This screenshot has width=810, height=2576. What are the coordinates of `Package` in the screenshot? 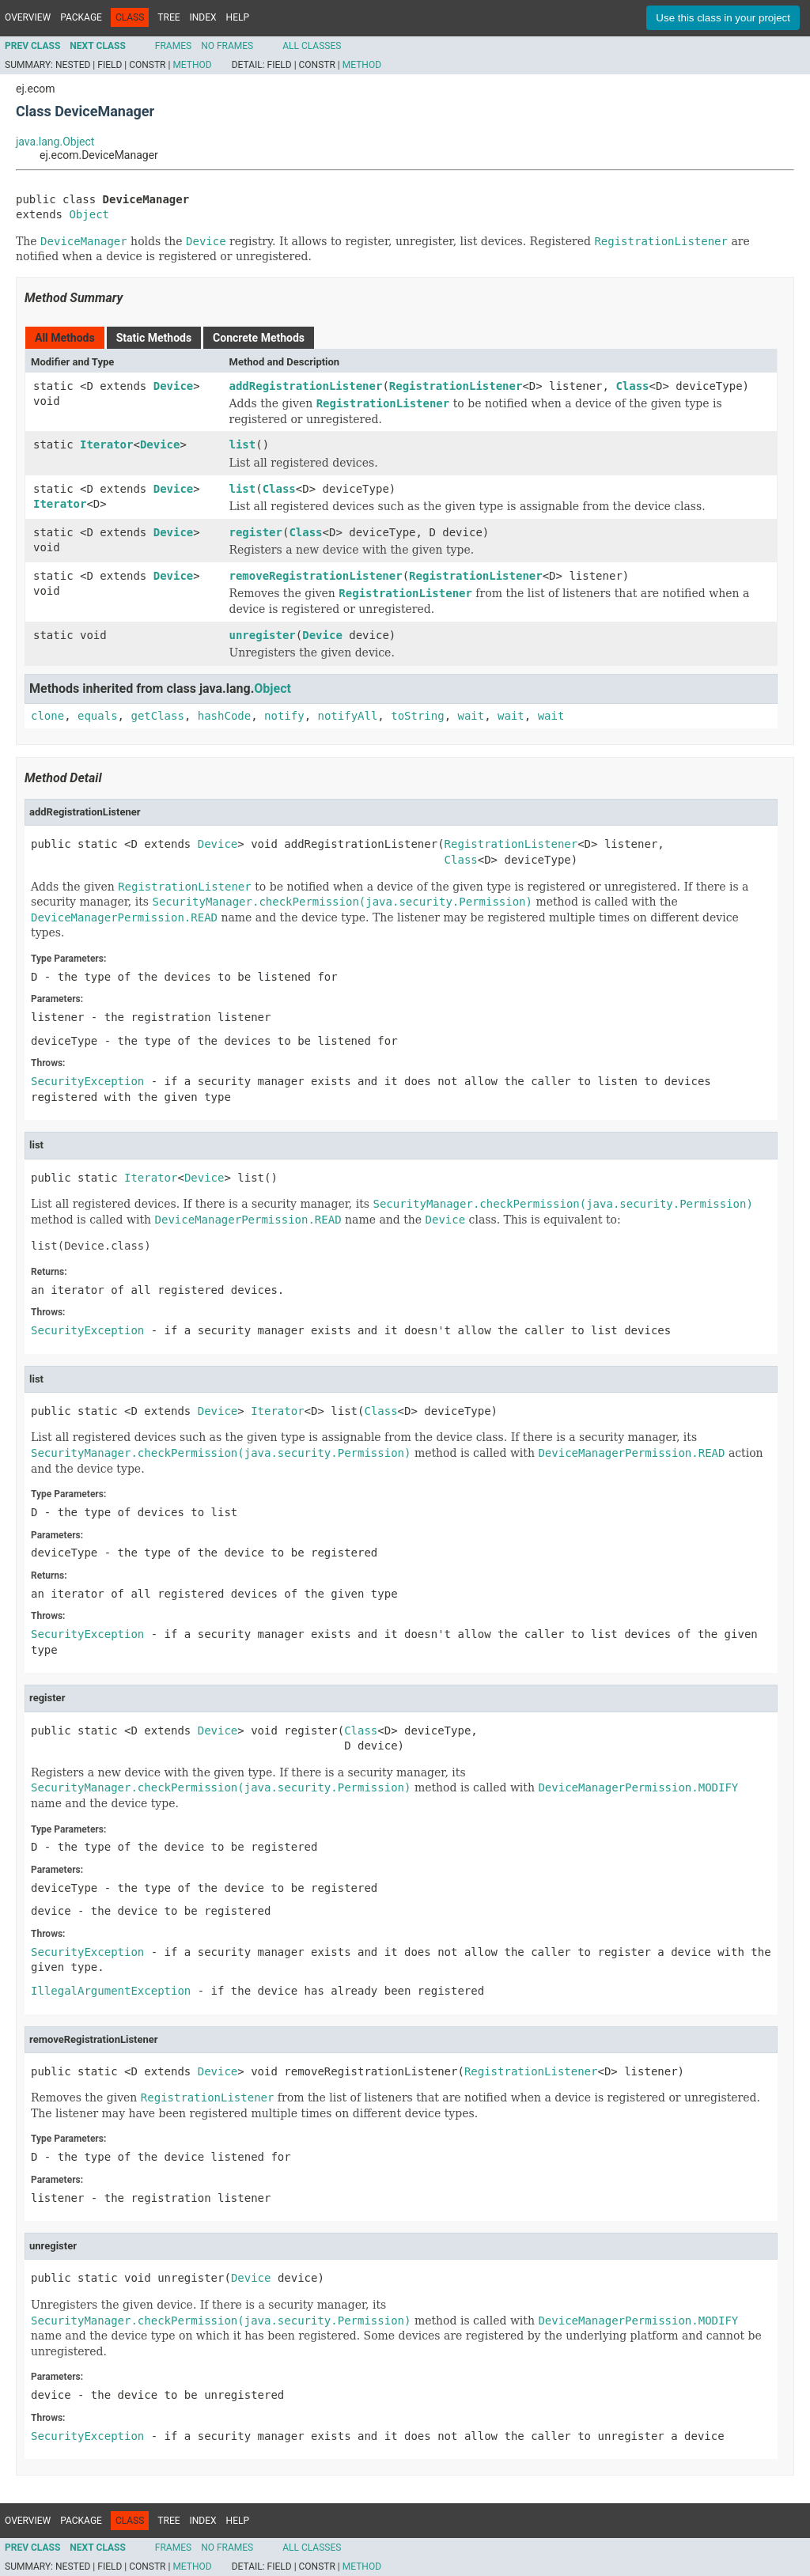 It's located at (81, 17).